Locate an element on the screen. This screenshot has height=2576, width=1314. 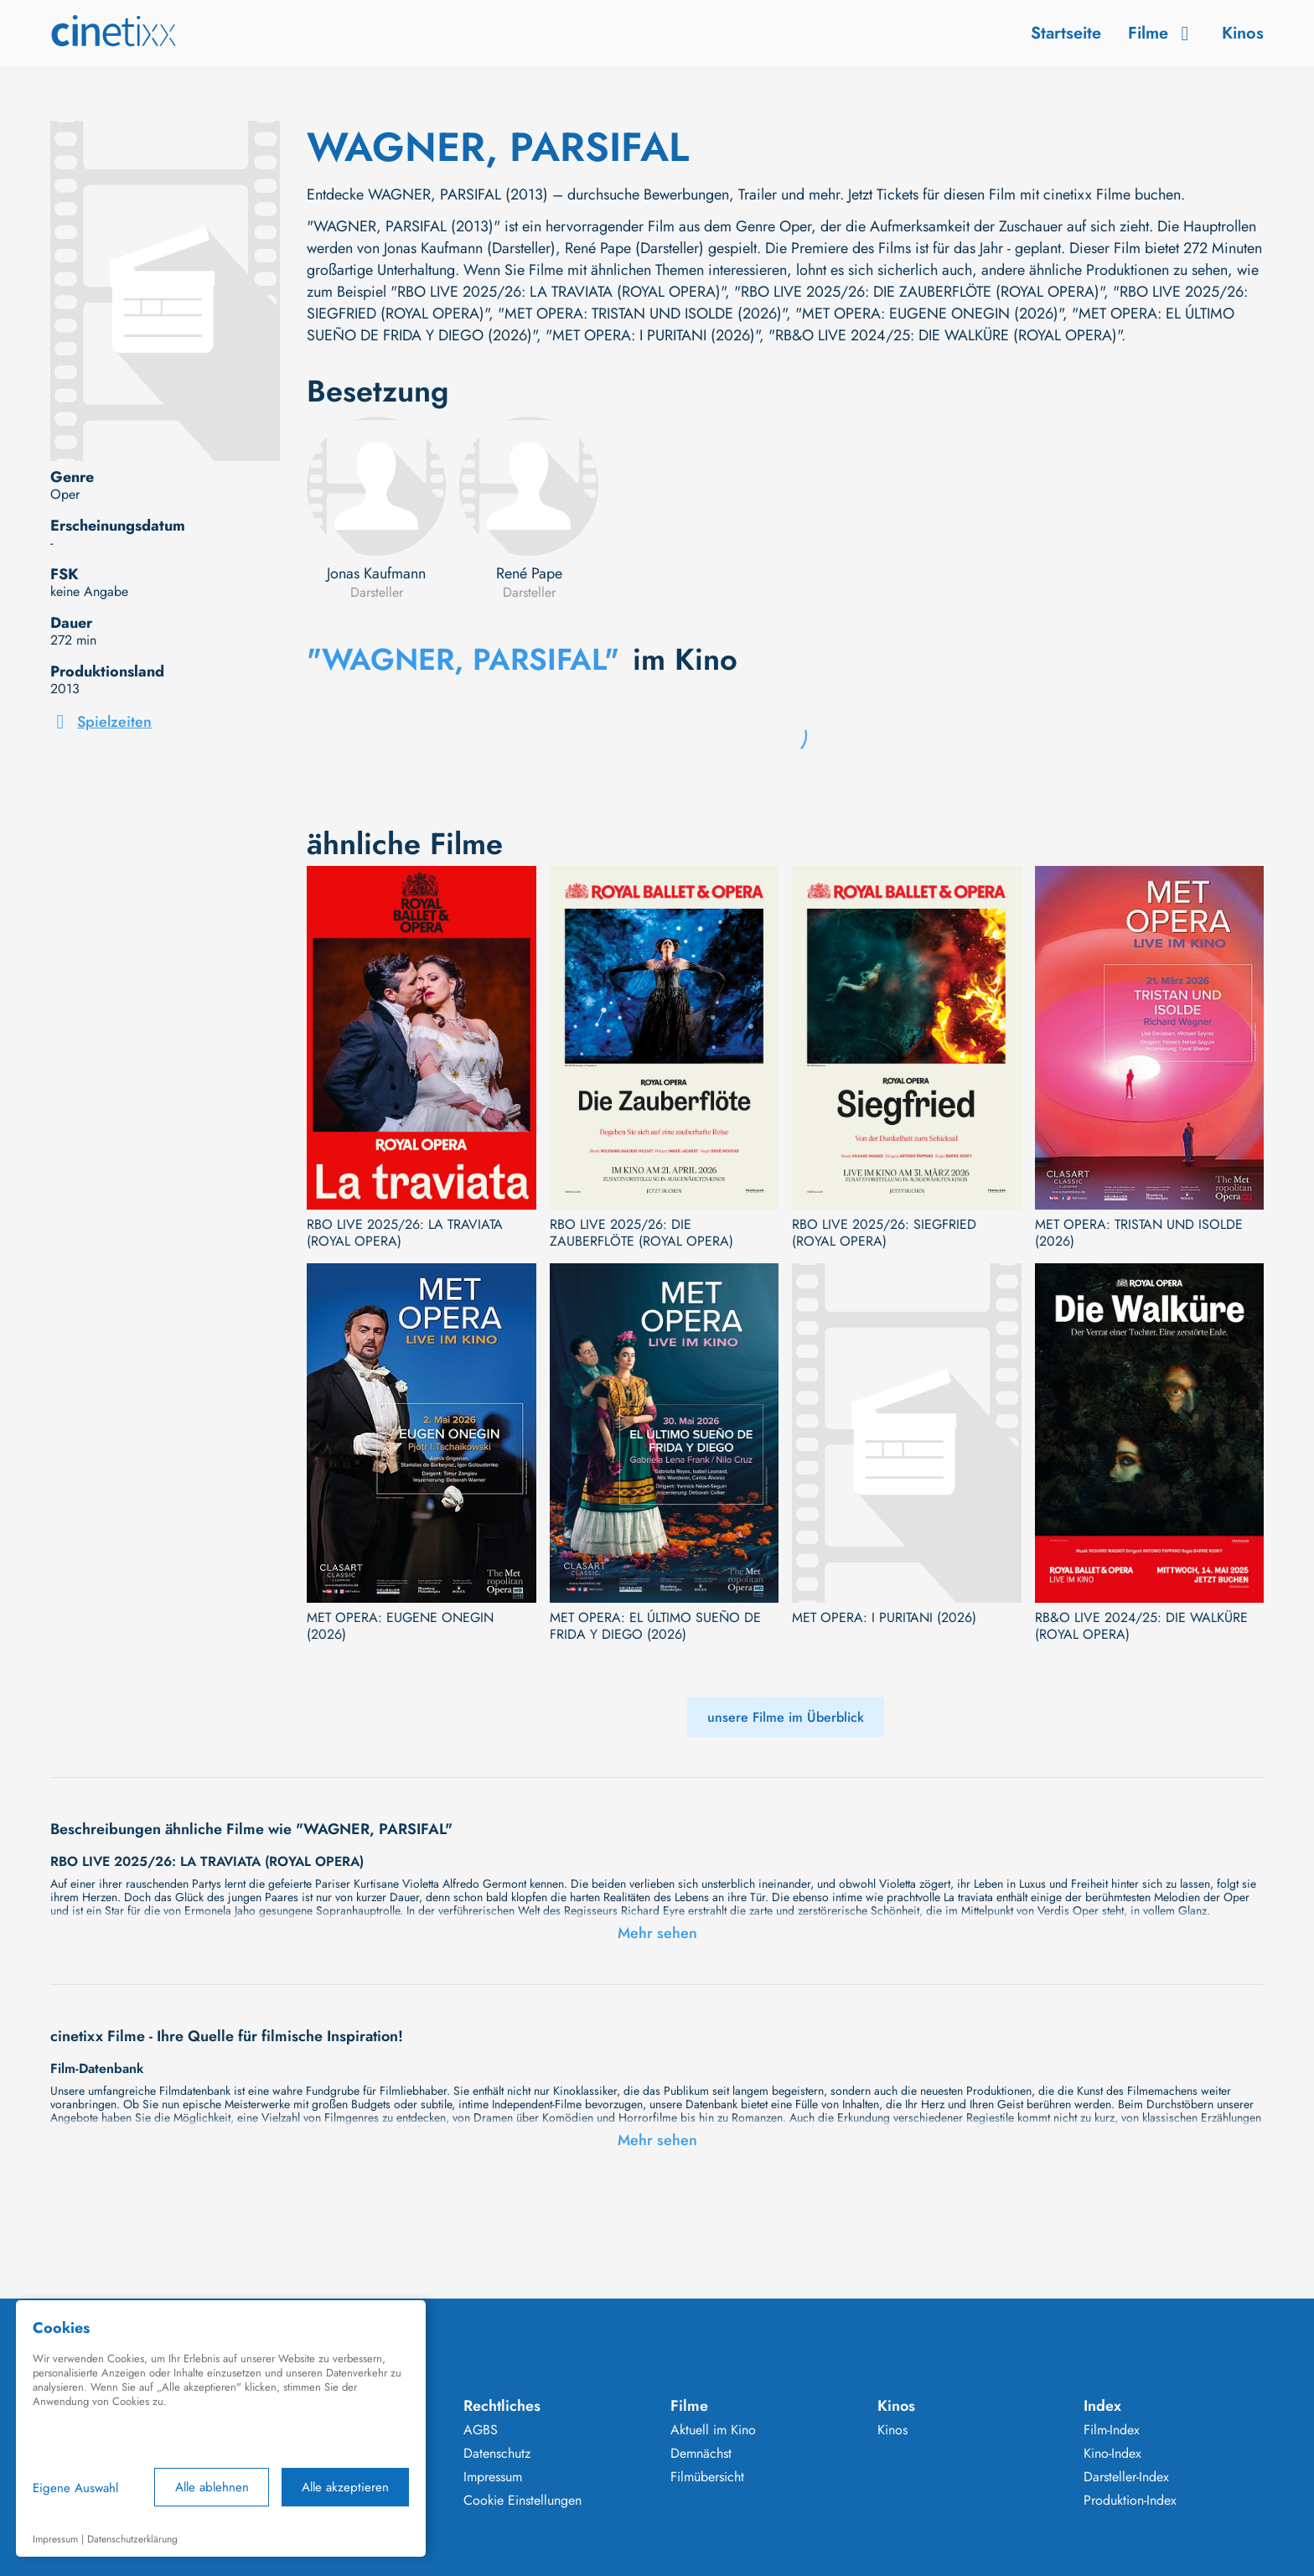
René Pape (Darsteller) is located at coordinates (634, 248).